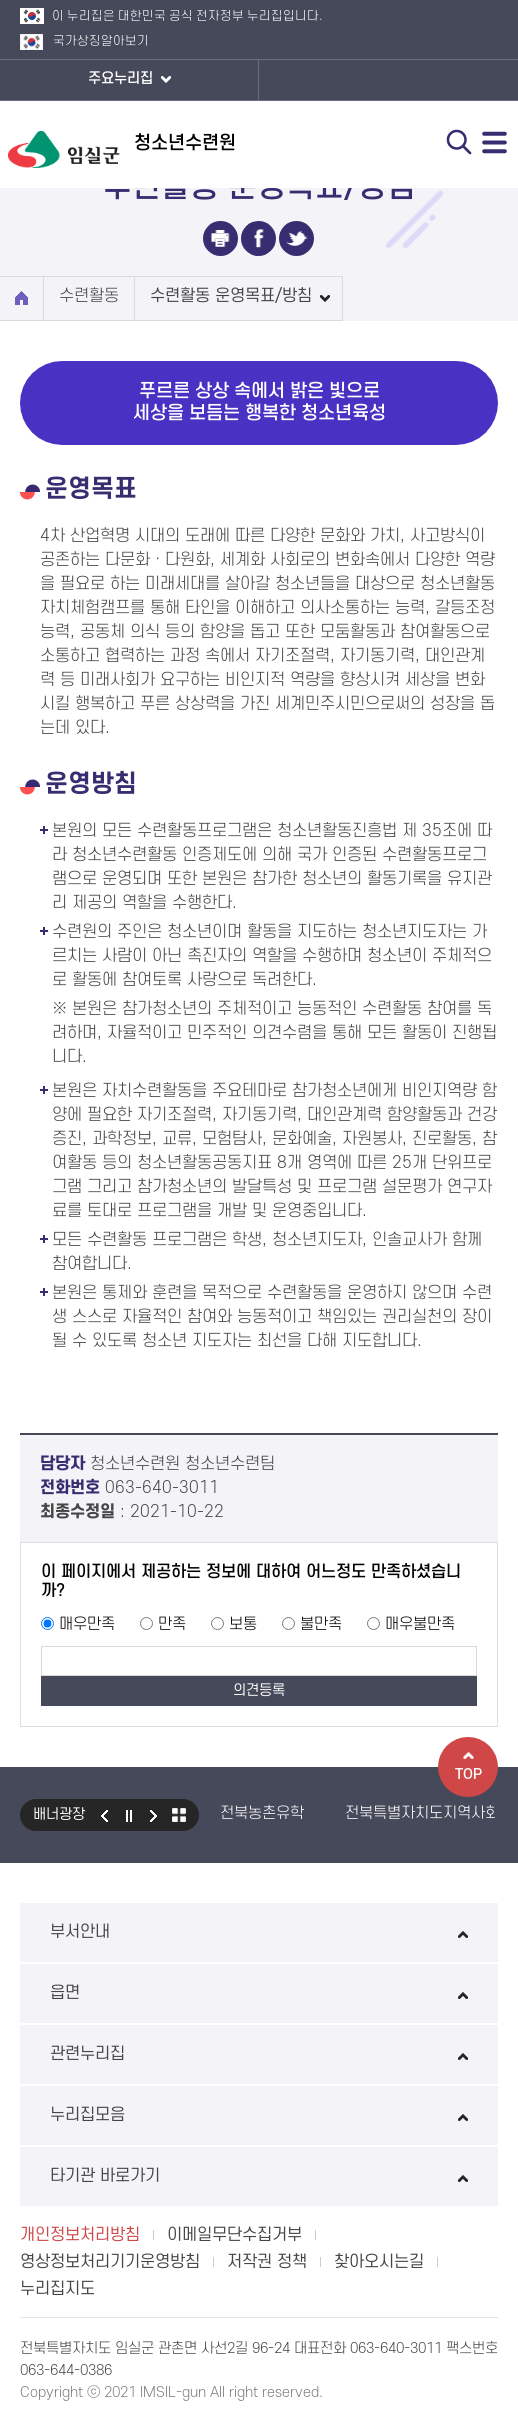  I want to click on 주요누리집, so click(129, 80).